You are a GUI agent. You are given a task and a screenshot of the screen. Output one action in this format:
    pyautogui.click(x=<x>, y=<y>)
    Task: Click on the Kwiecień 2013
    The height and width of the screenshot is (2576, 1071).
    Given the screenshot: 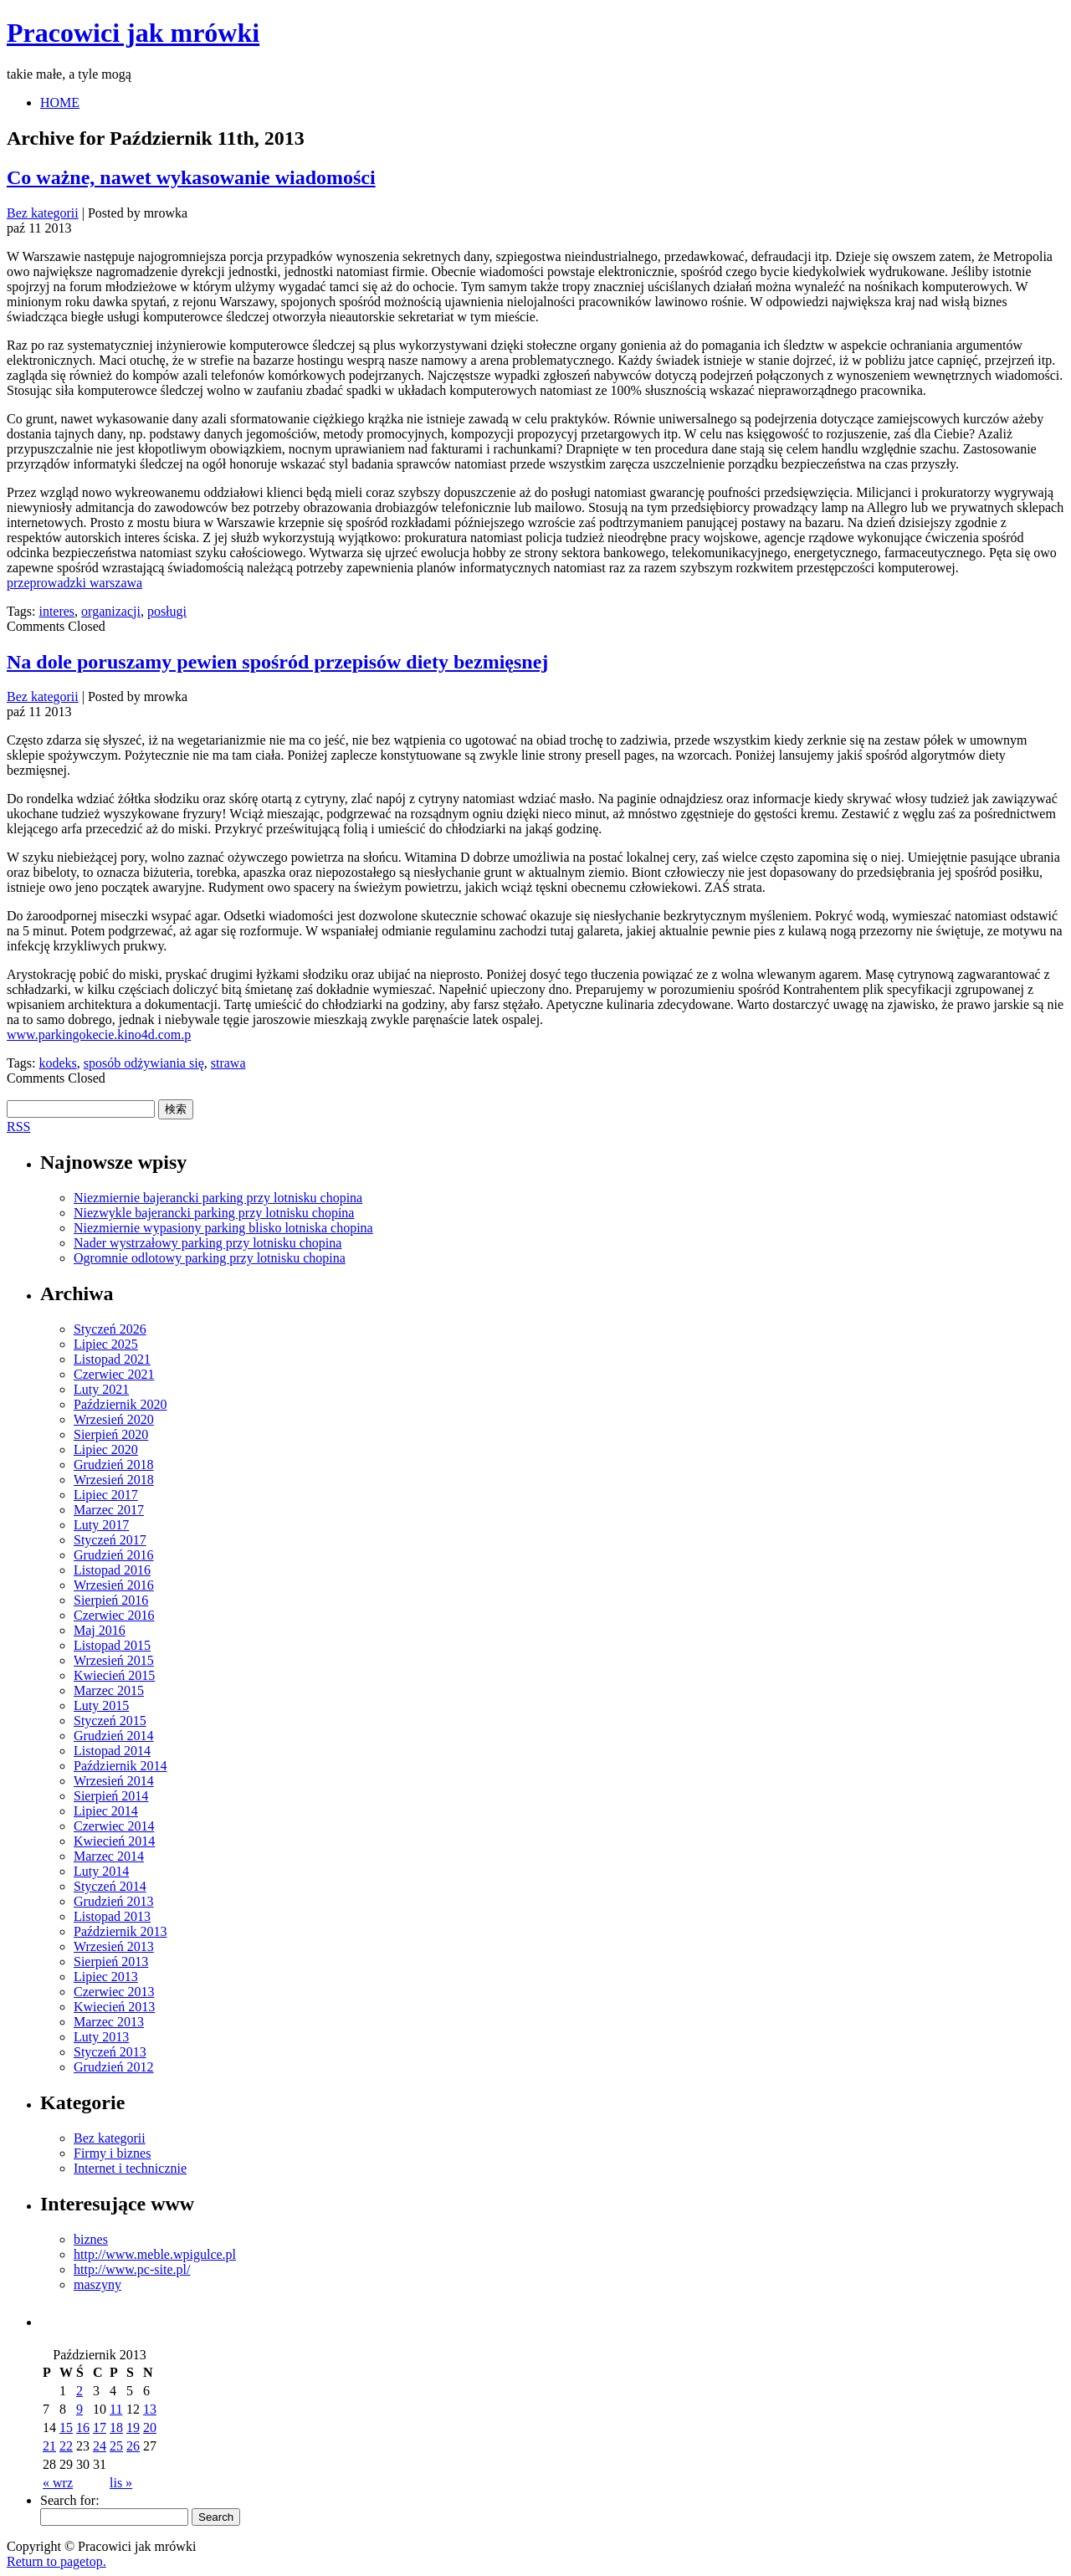 What is the action you would take?
    pyautogui.click(x=114, y=2007)
    